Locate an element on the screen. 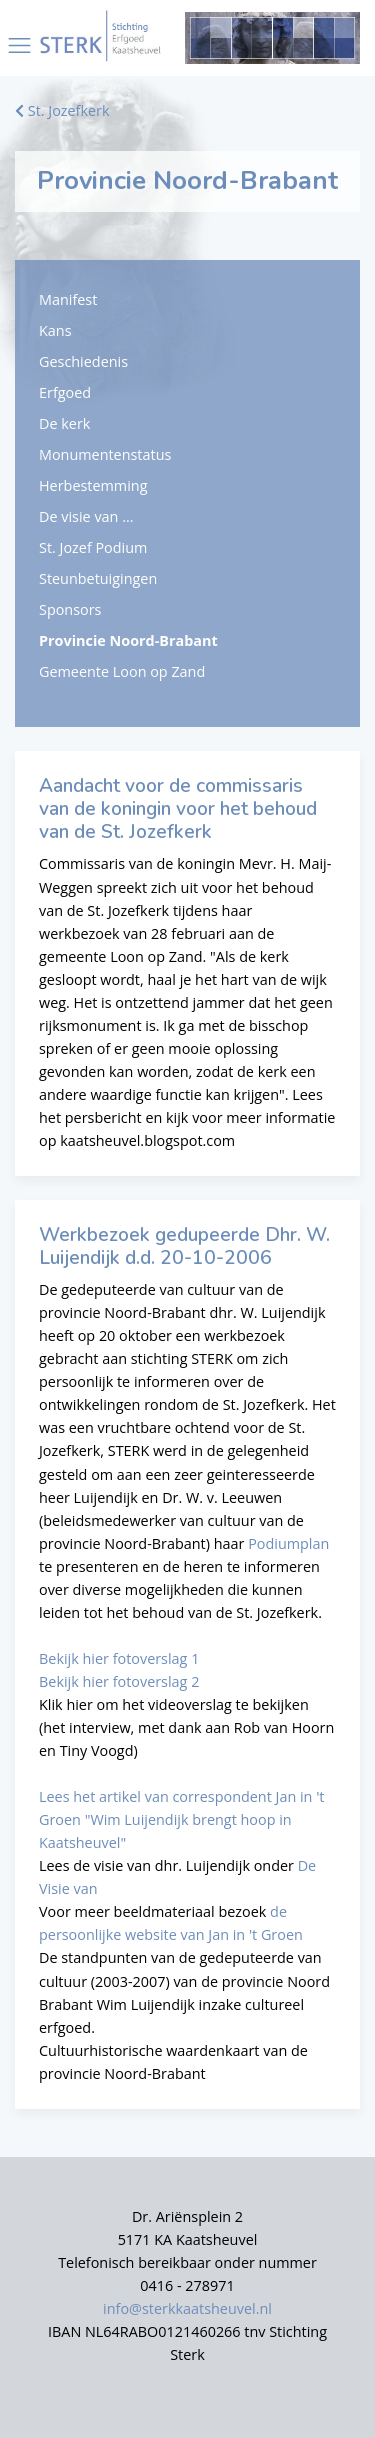  St. Jozef Podium is located at coordinates (93, 547).